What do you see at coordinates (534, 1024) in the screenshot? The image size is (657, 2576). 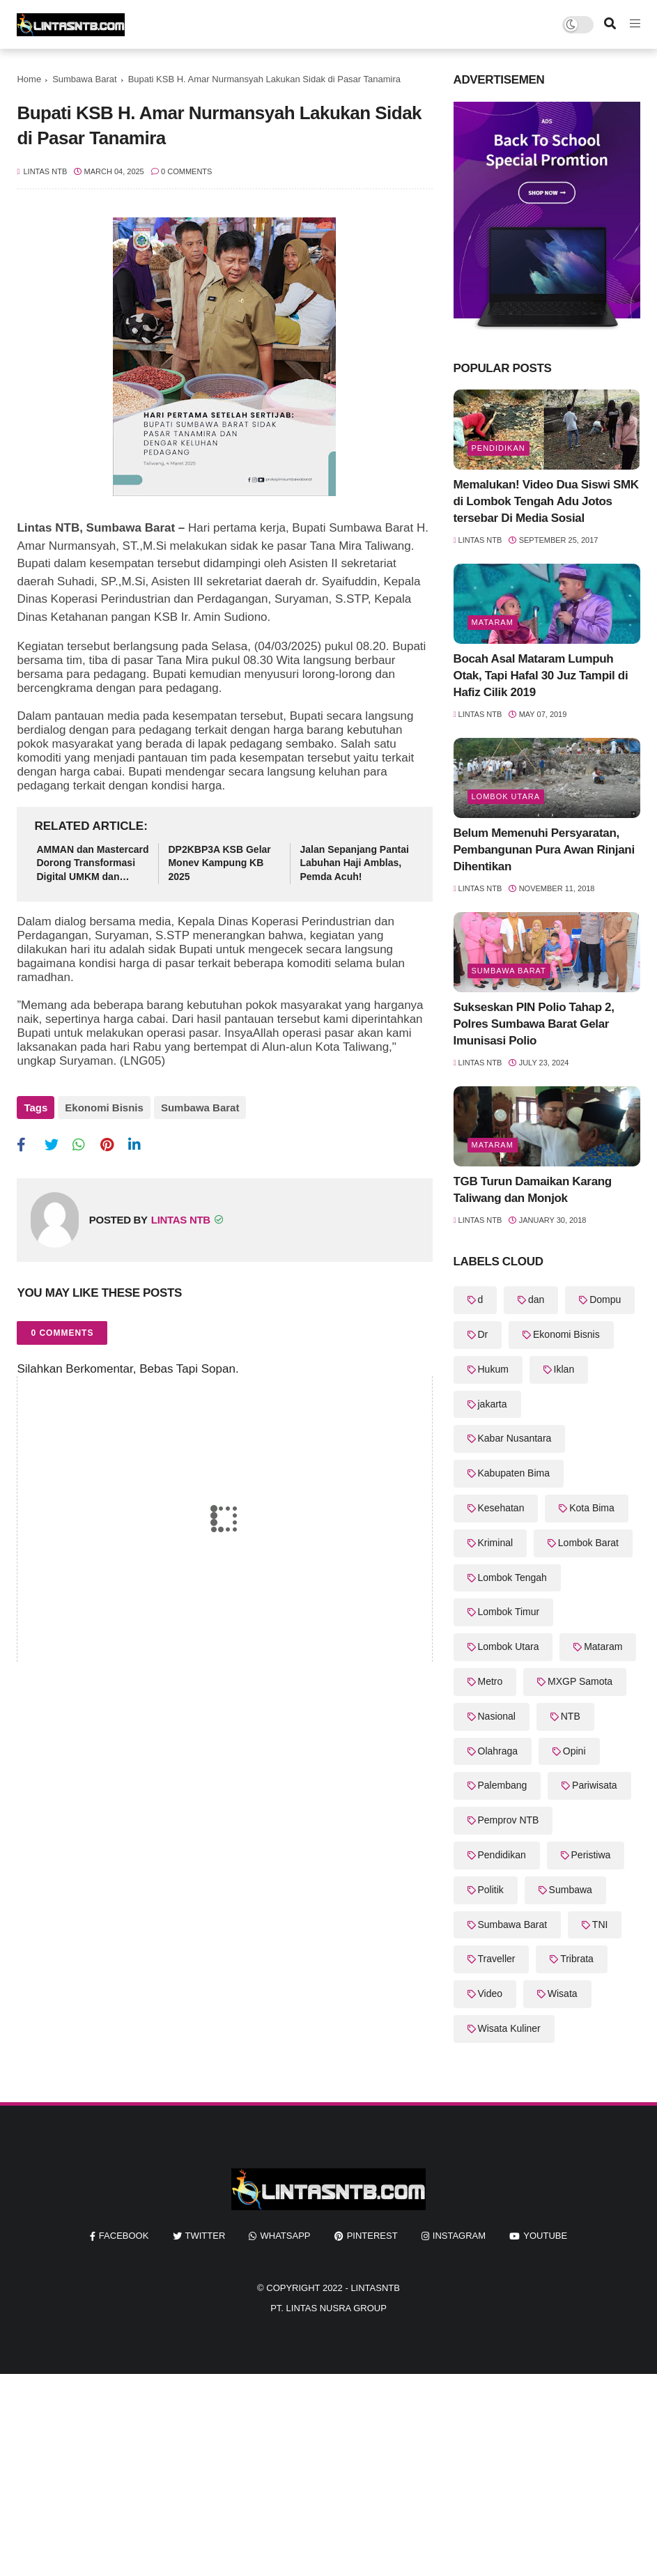 I see `Sukseskan PIN Polio Tahap 2, Polres Sumbawa Barat Gelar Imunisasi Polio` at bounding box center [534, 1024].